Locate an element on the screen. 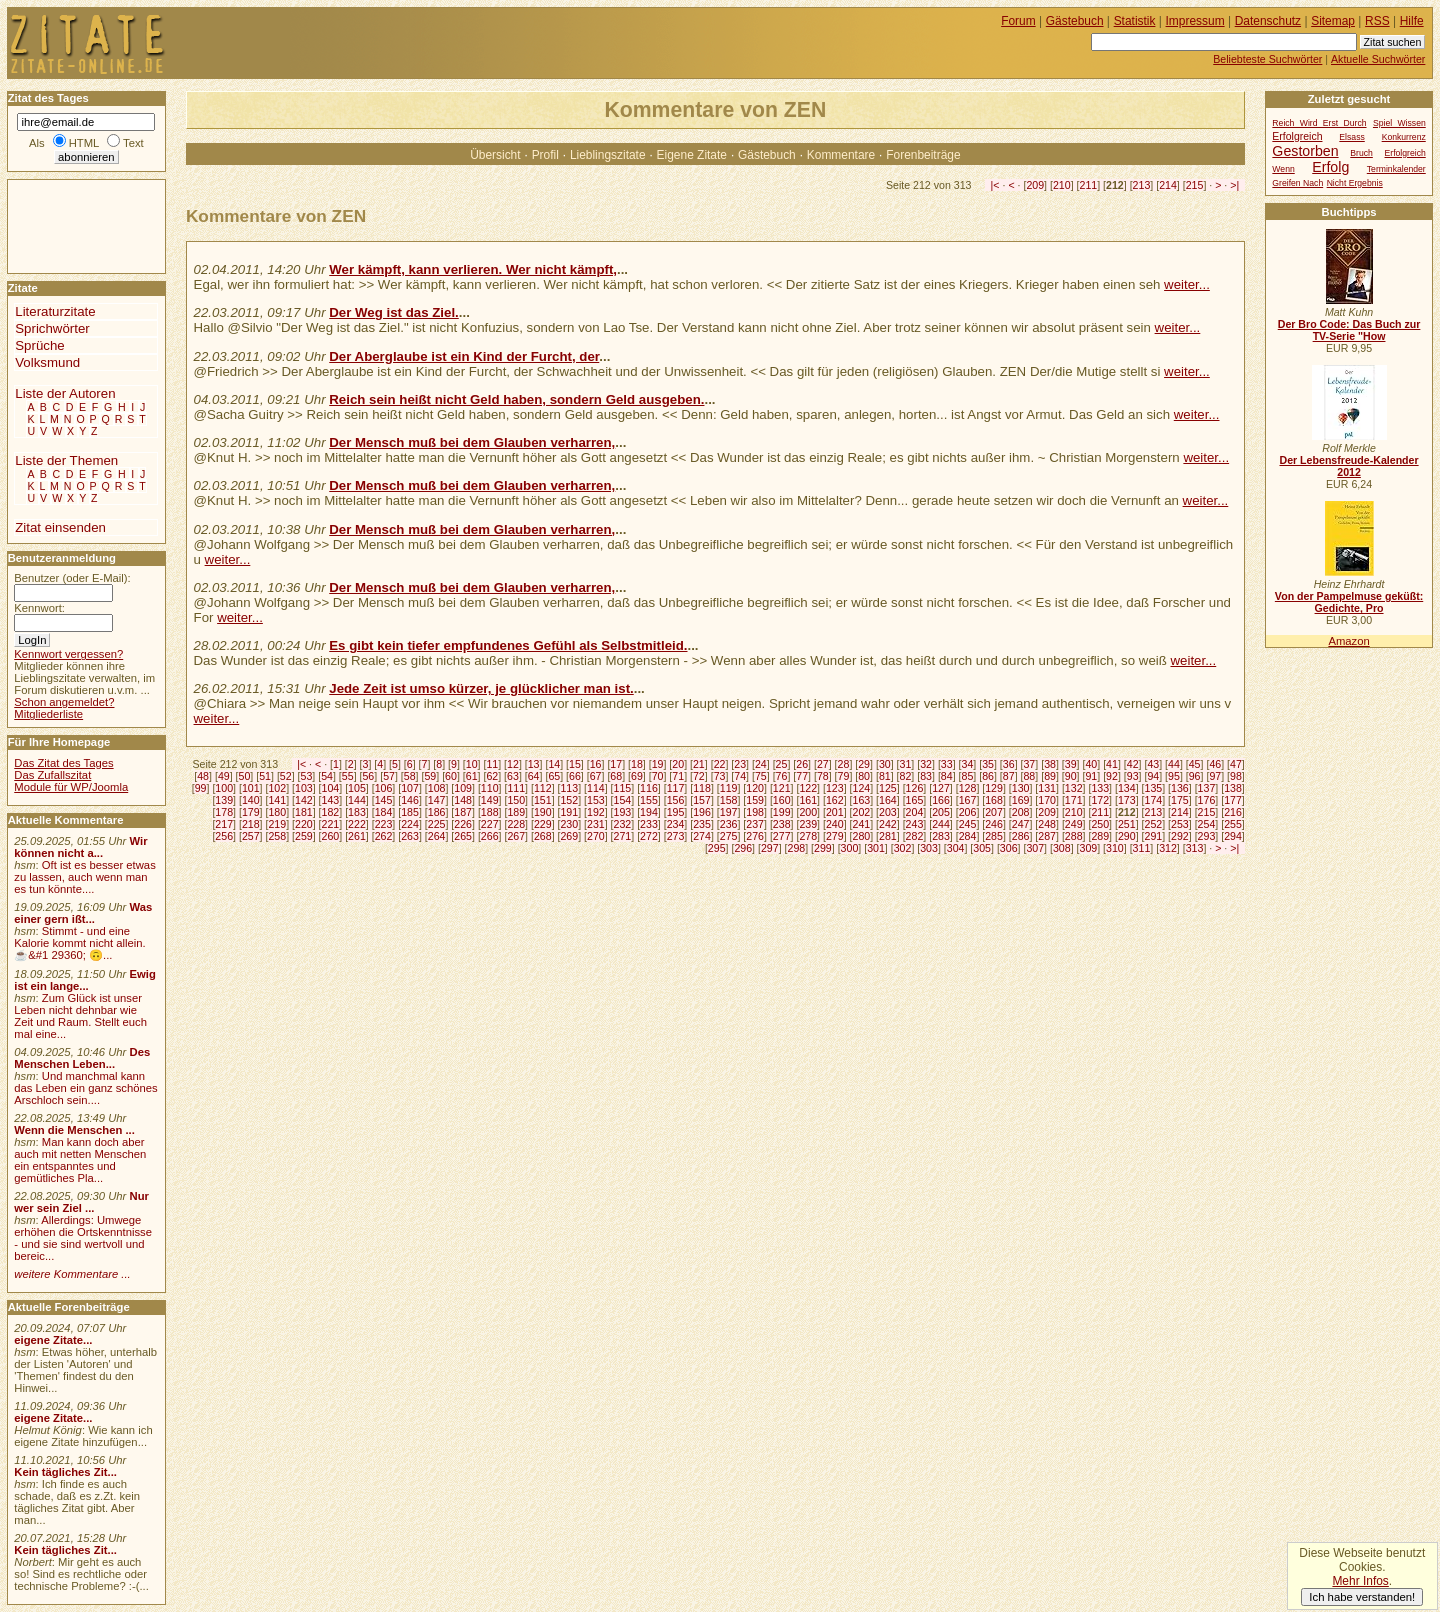 The width and height of the screenshot is (1440, 1612). Greifen Nach is located at coordinates (1297, 183).